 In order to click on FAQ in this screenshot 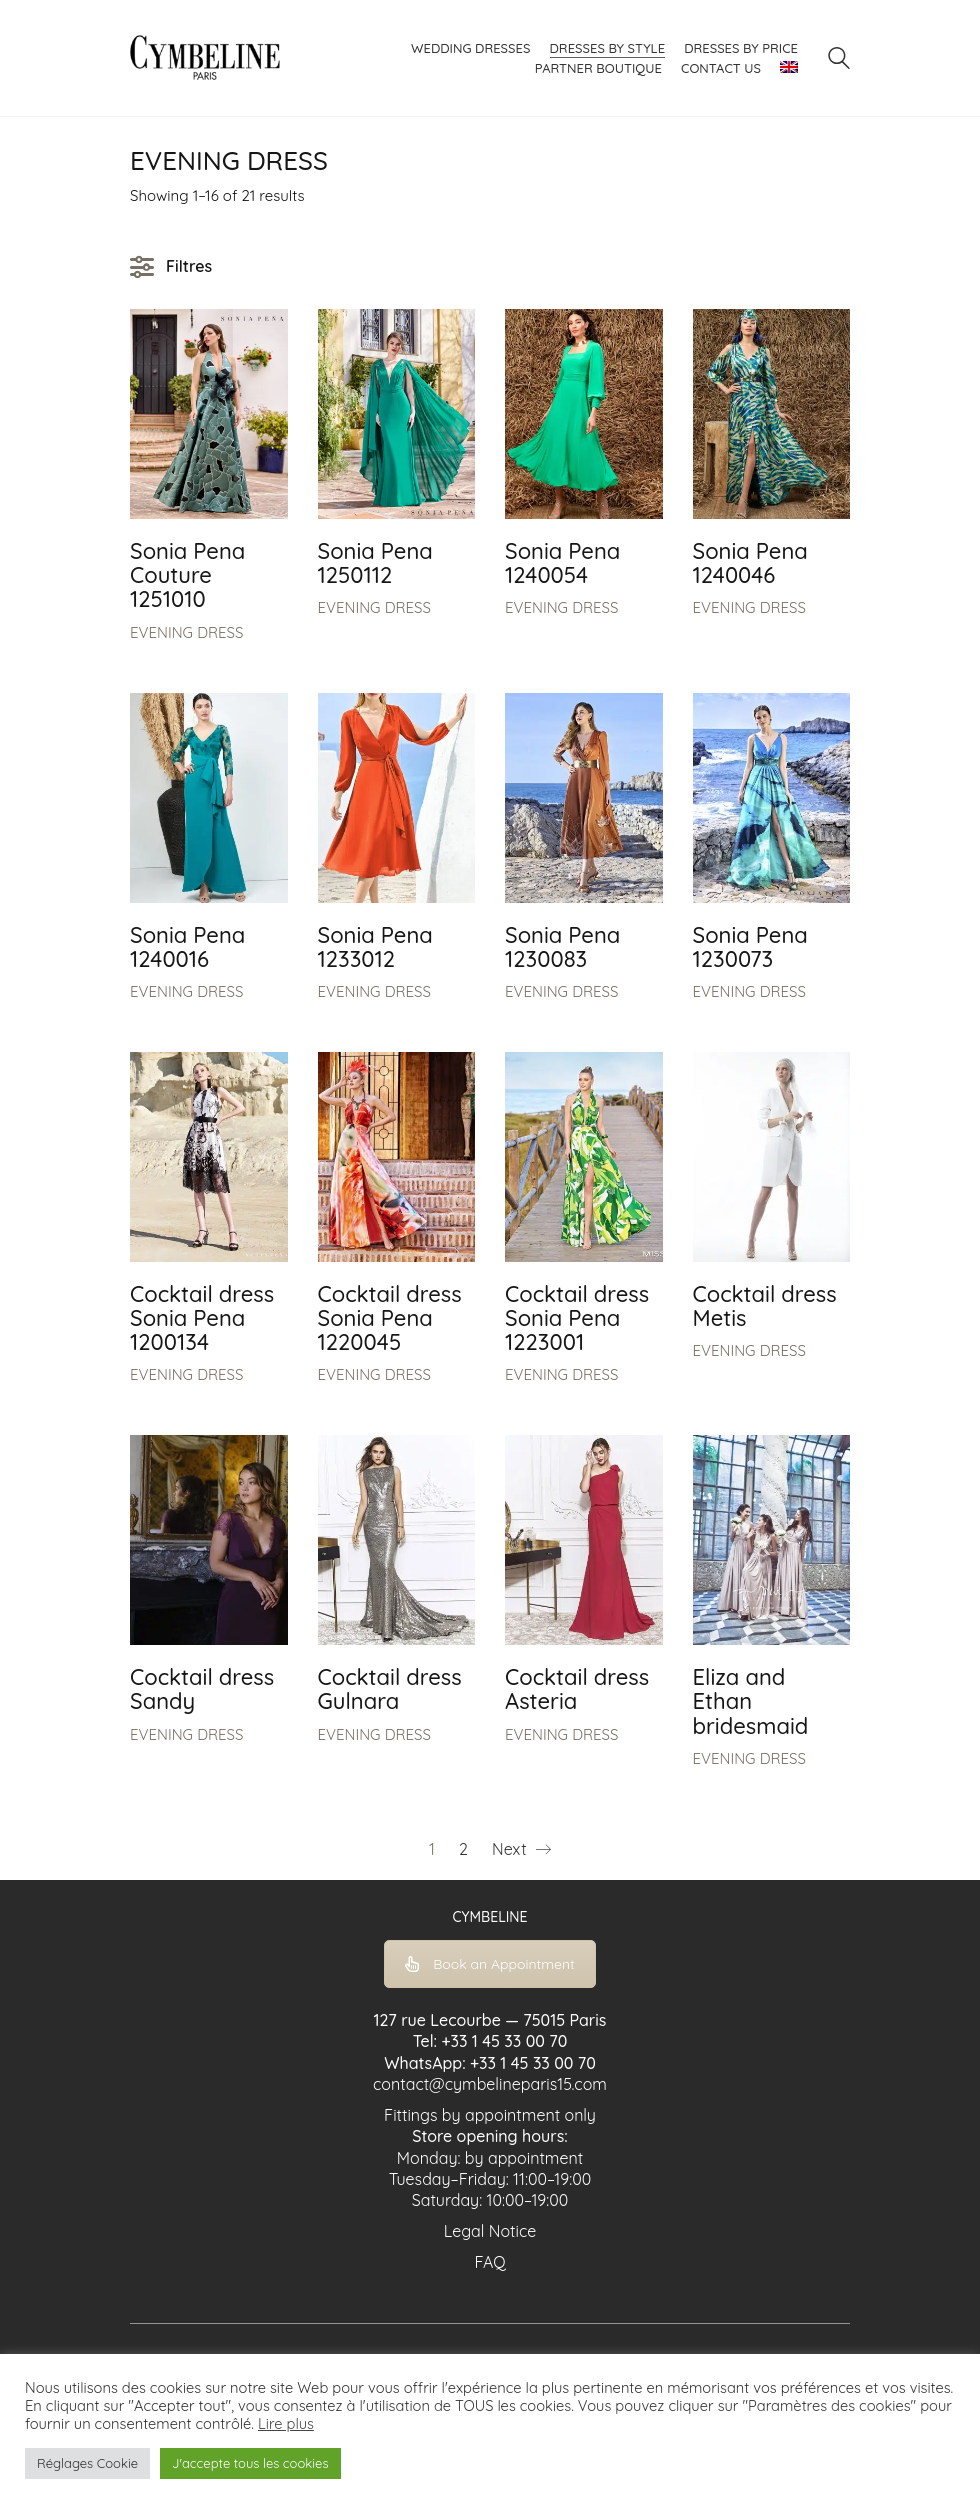, I will do `click(489, 2262)`.